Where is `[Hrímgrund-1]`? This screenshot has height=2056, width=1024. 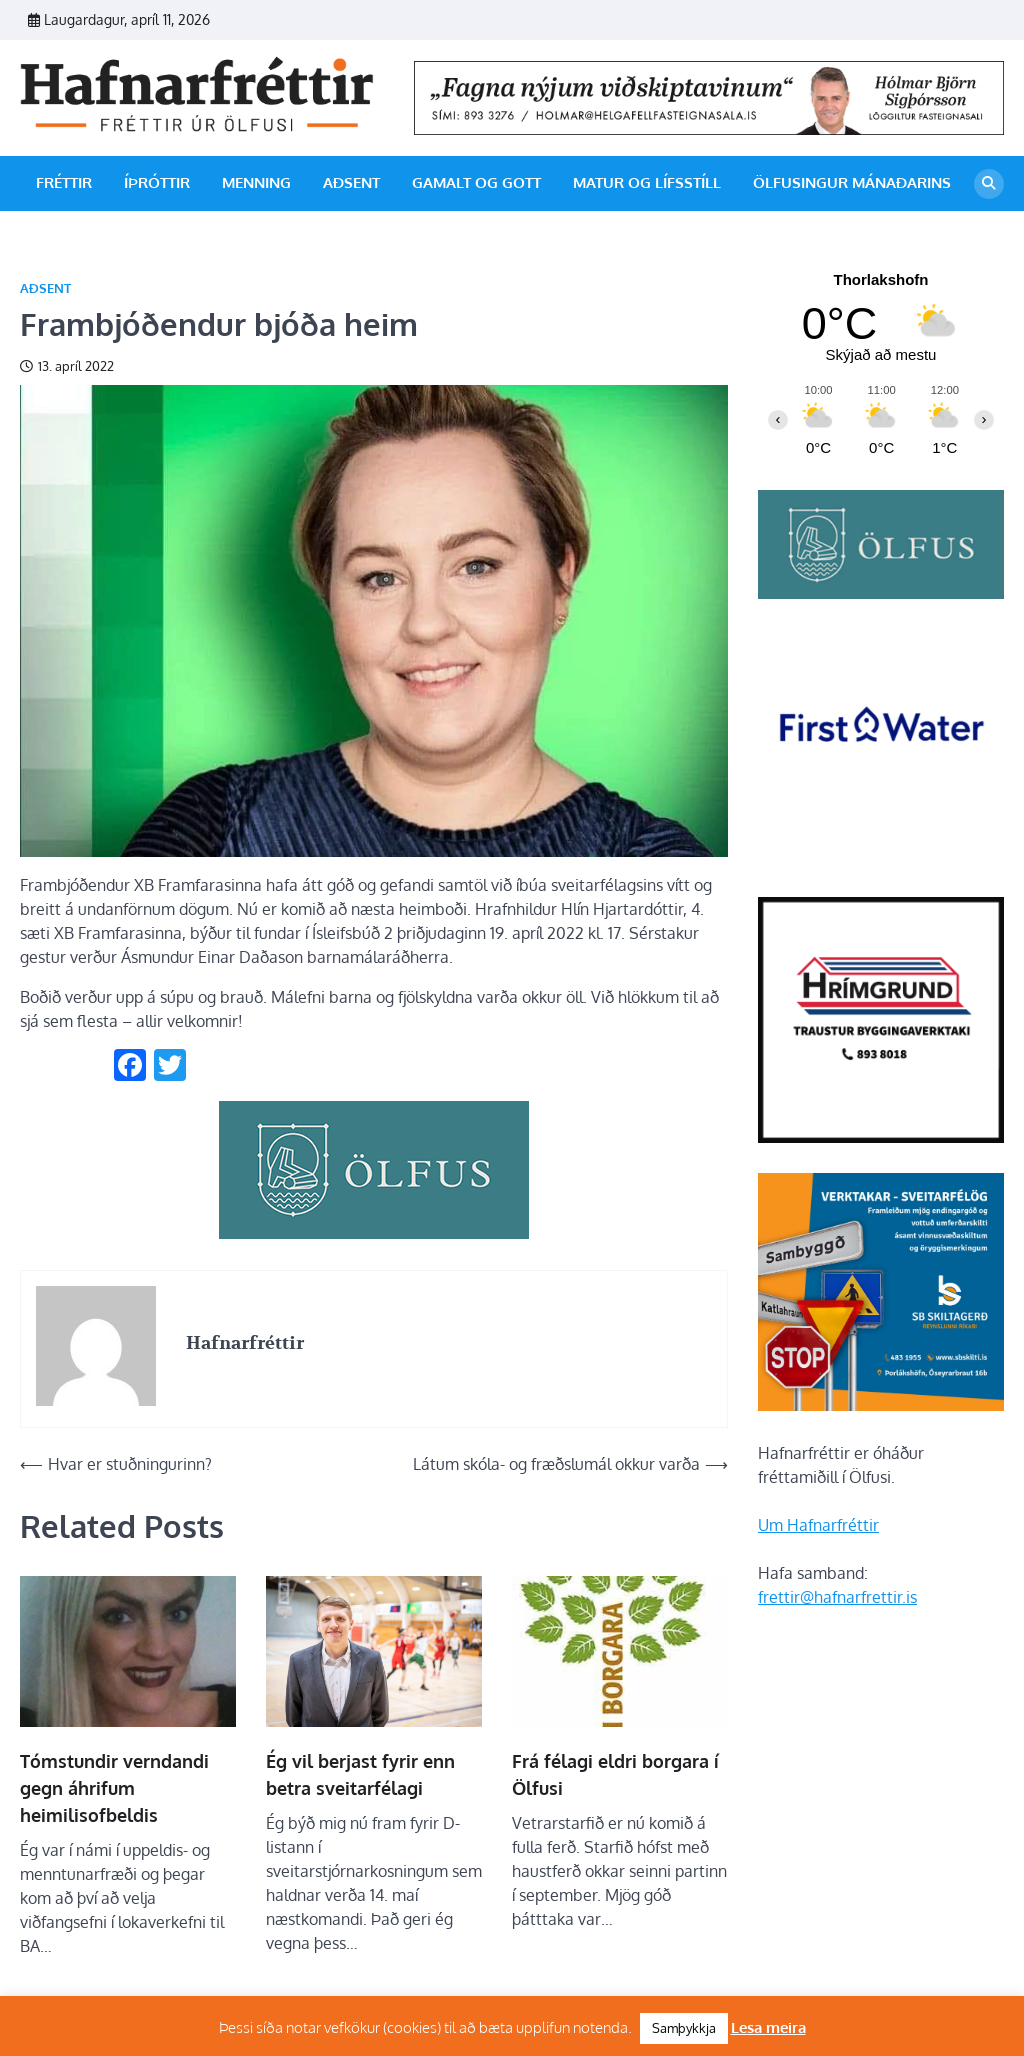
[Hrímgrund-1] is located at coordinates (881, 1137).